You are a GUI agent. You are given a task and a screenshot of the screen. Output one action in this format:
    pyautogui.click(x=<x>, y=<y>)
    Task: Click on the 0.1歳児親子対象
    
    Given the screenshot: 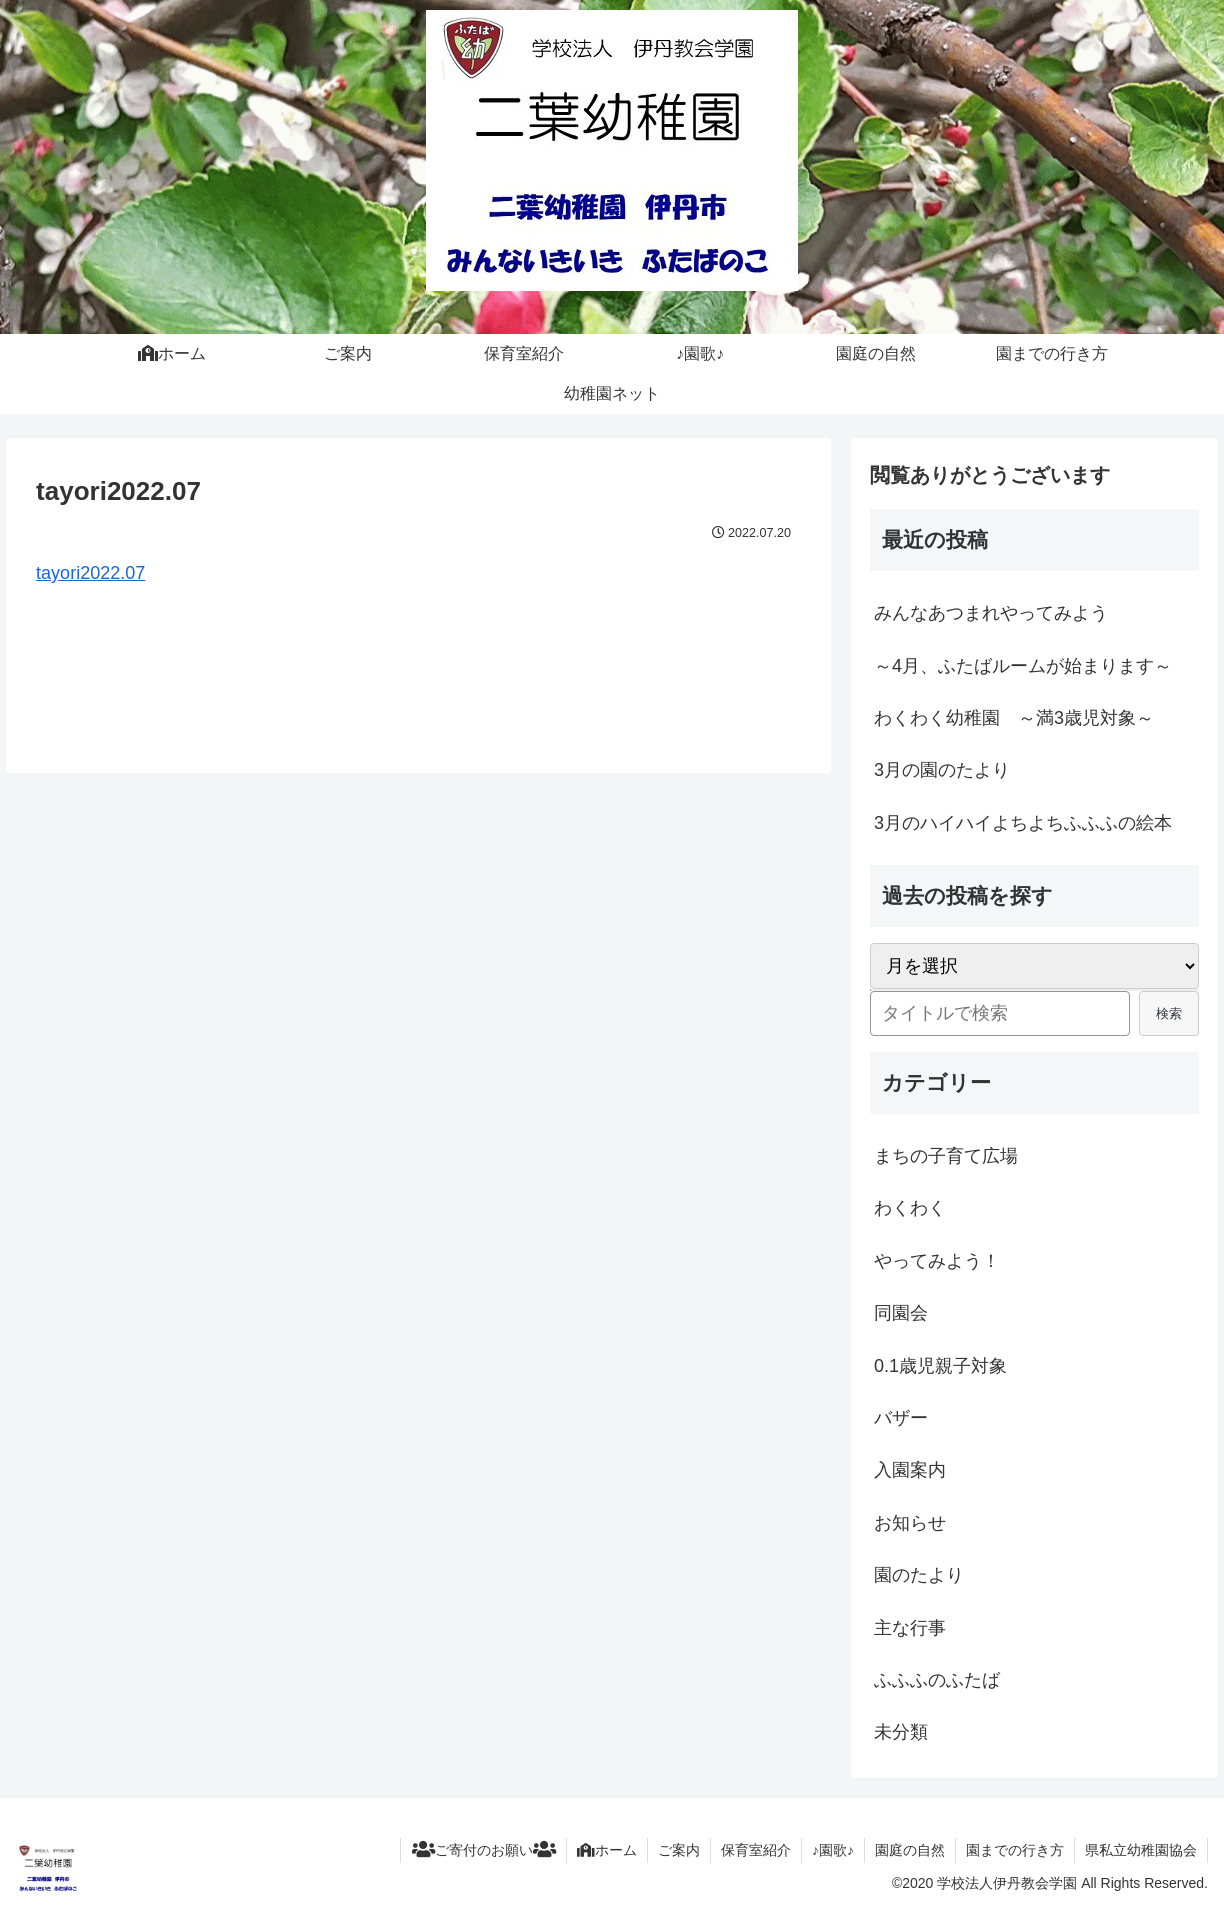 What is the action you would take?
    pyautogui.click(x=940, y=1366)
    